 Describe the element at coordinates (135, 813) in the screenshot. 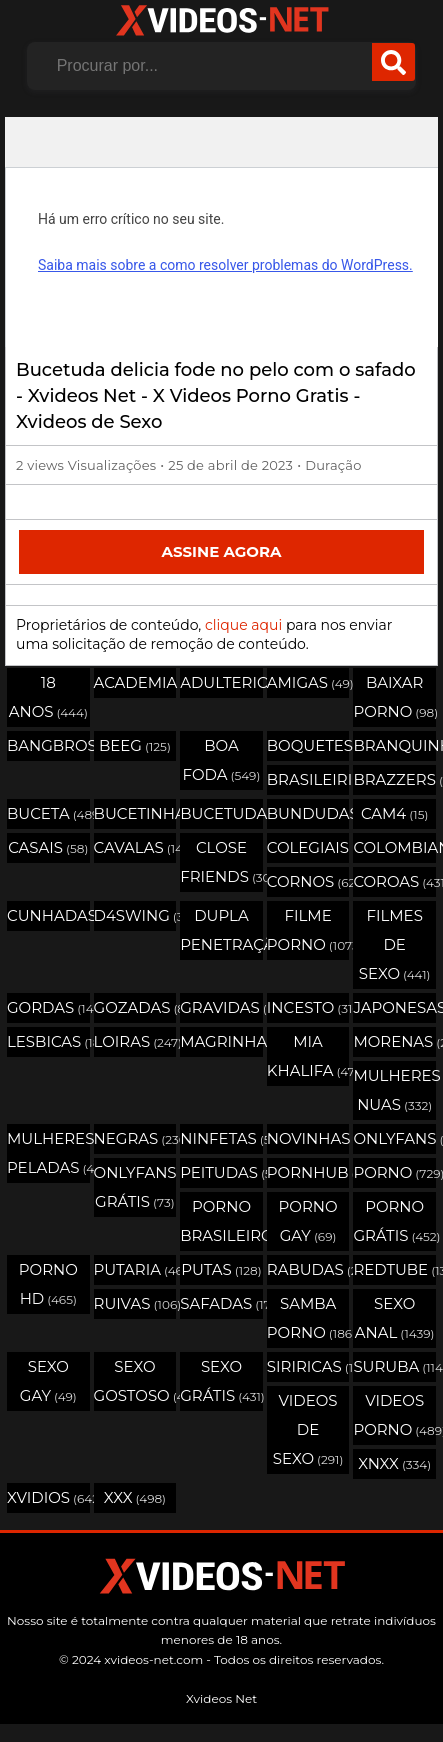

I see `Bucetinhas` at that location.